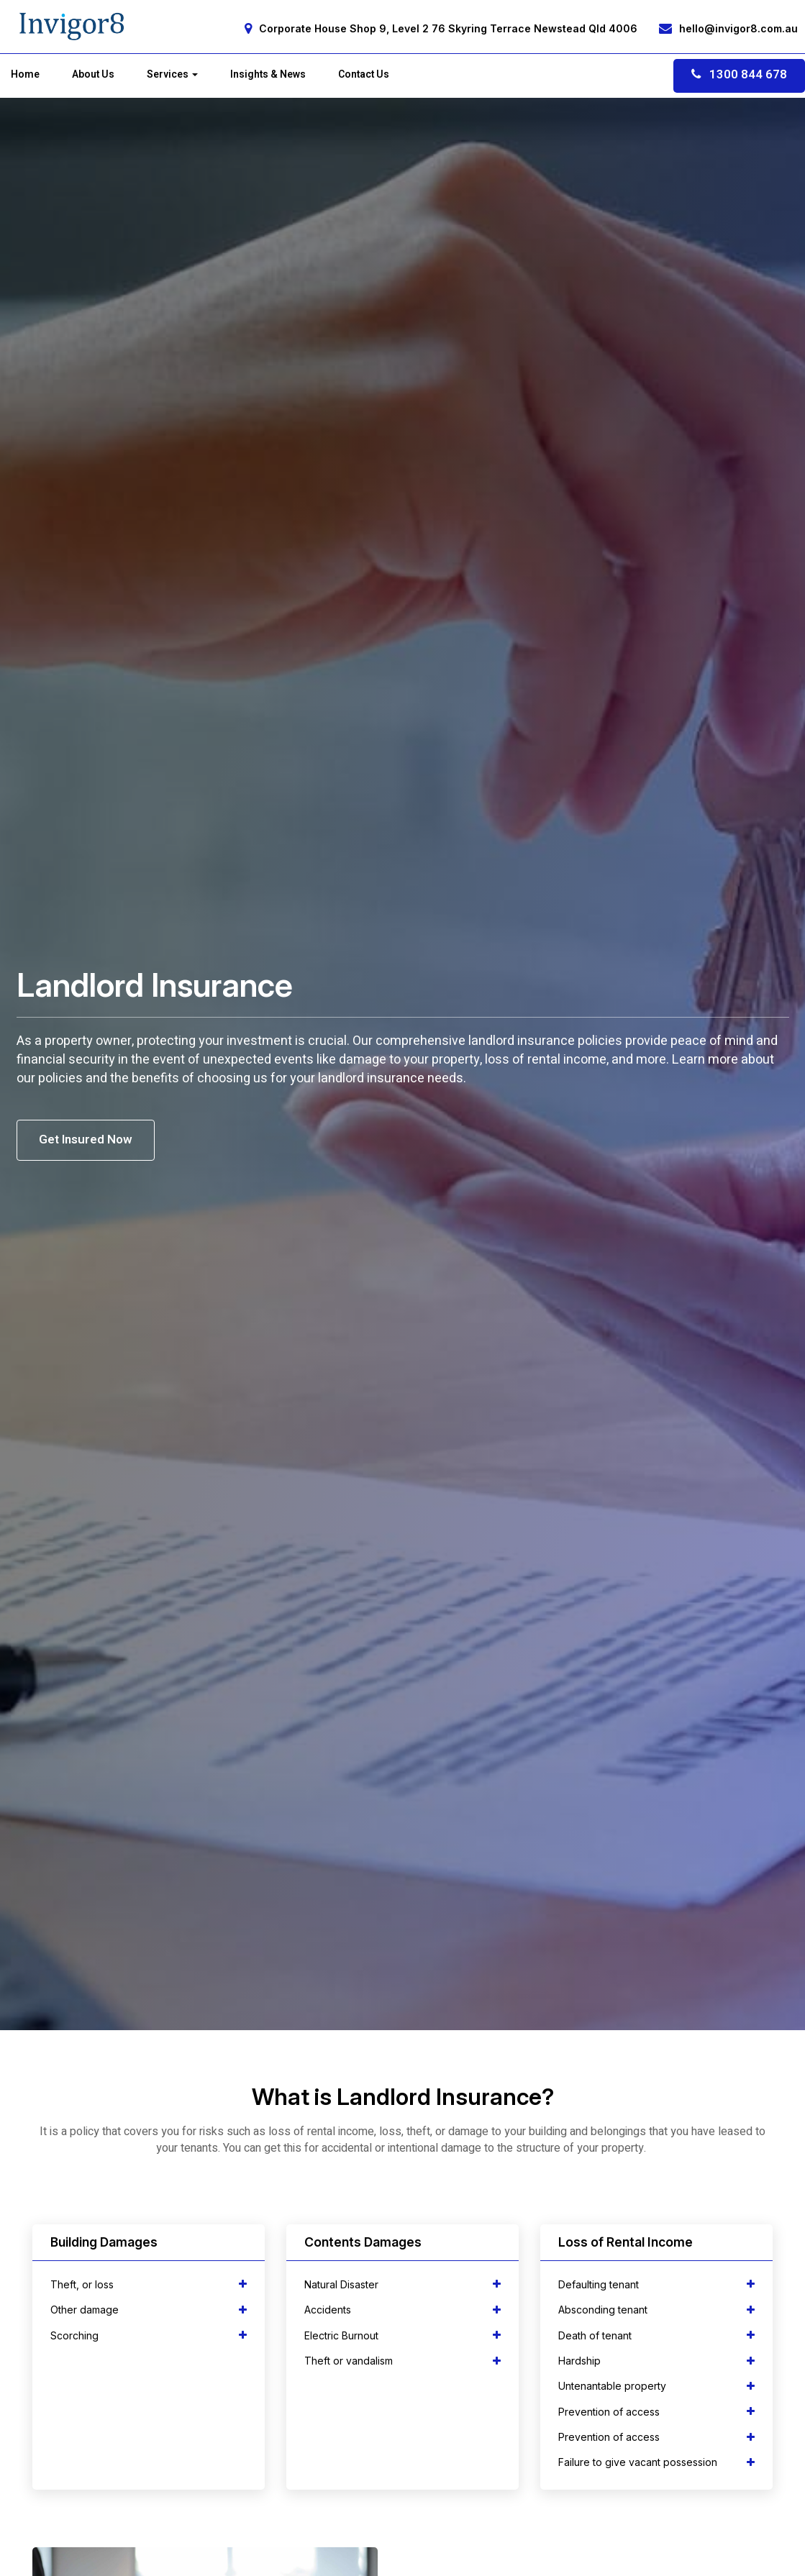 This screenshot has width=805, height=2576. Describe the element at coordinates (656, 2309) in the screenshot. I see `Absconding tenant [button]` at that location.